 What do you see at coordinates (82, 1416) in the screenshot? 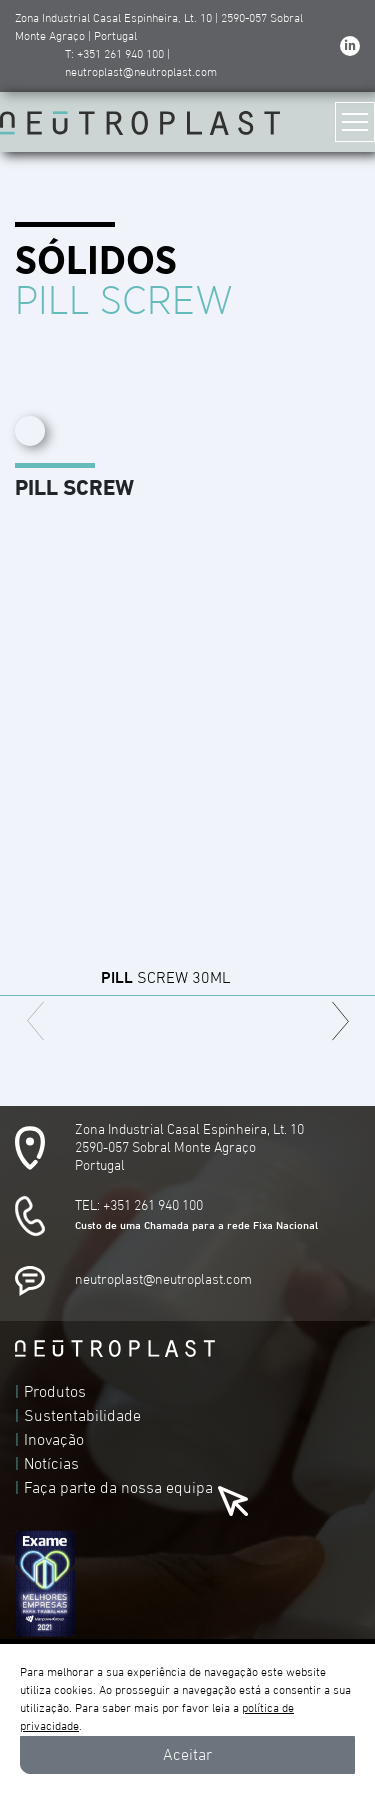
I see `Sustentabilidade` at bounding box center [82, 1416].